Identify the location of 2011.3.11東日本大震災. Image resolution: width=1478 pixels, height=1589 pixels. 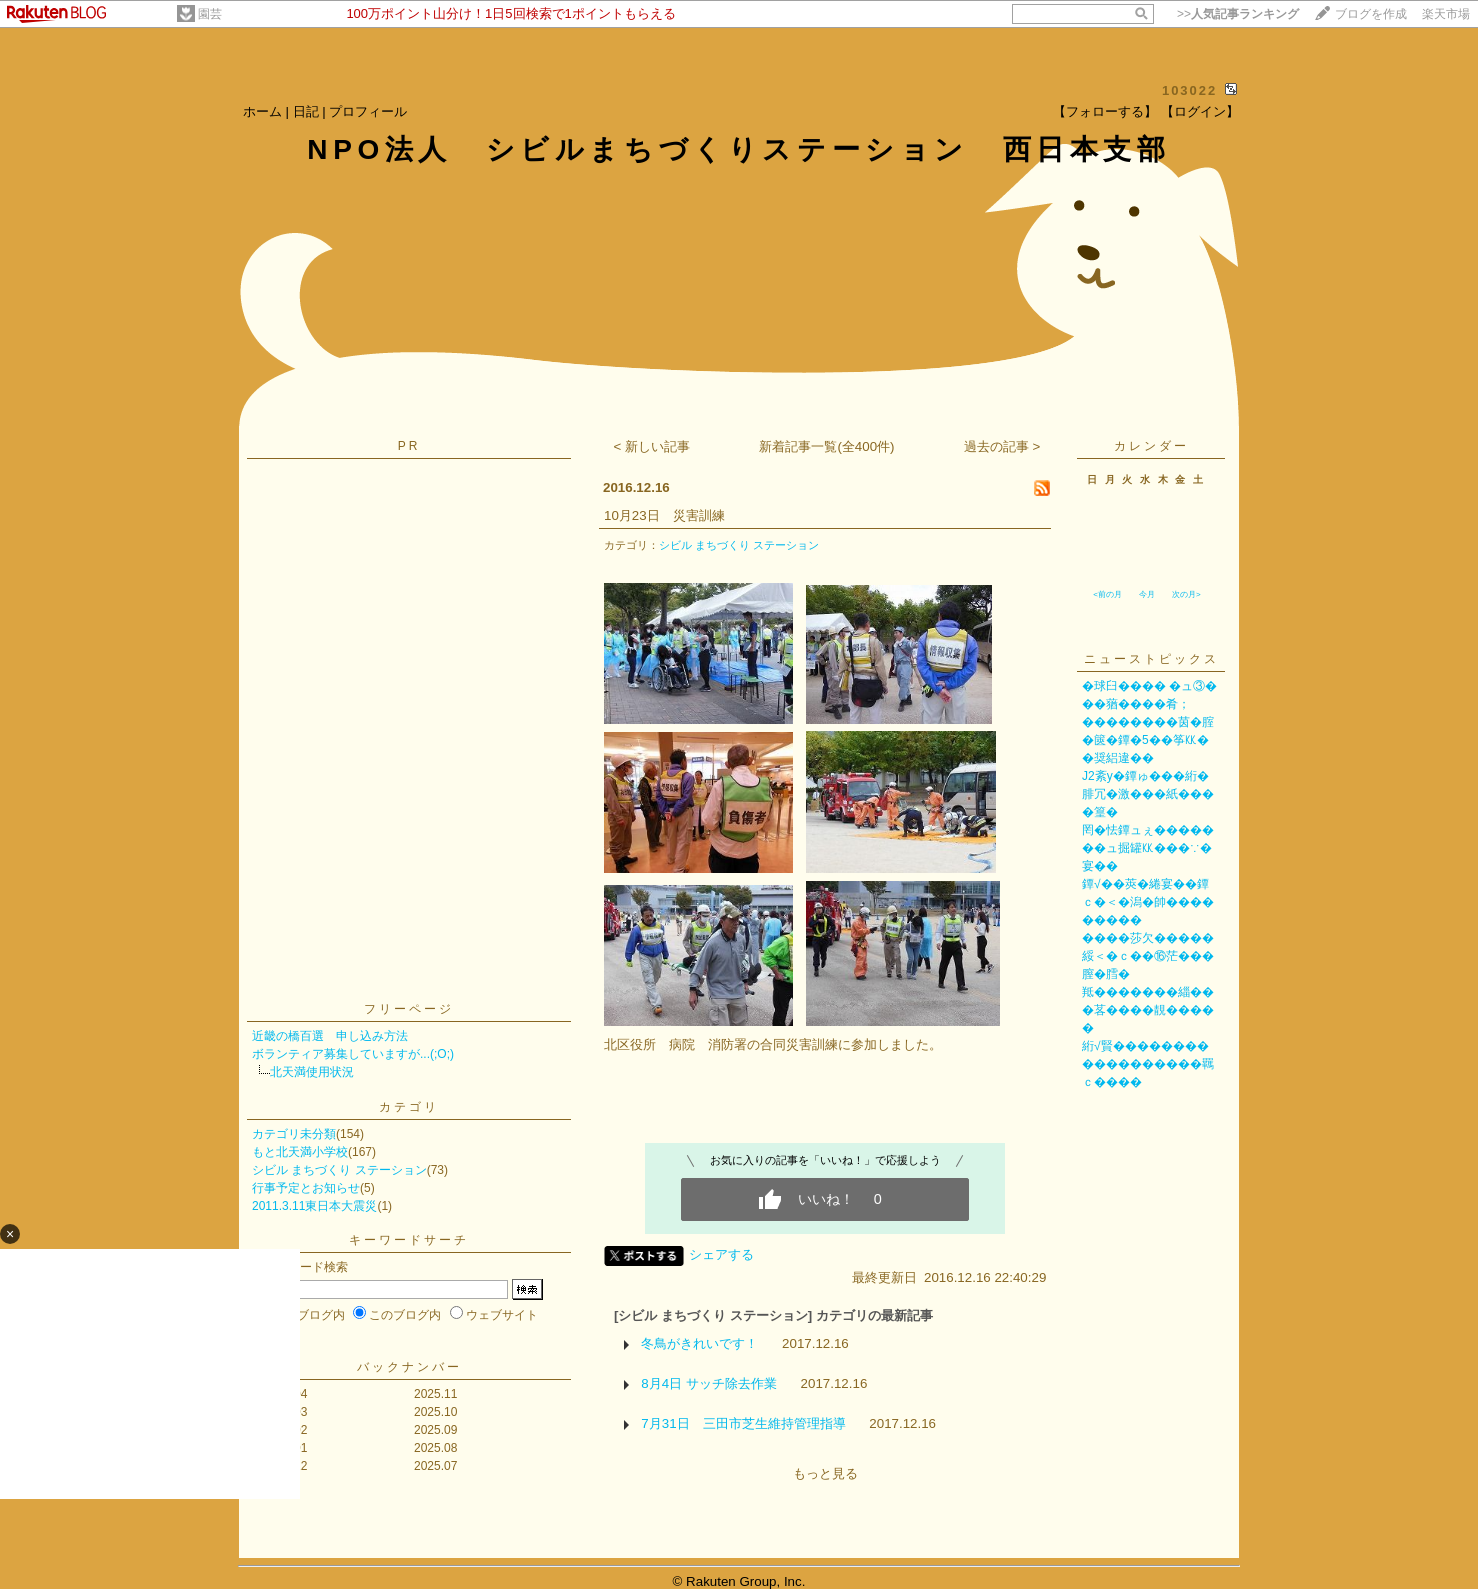
(314, 1206).